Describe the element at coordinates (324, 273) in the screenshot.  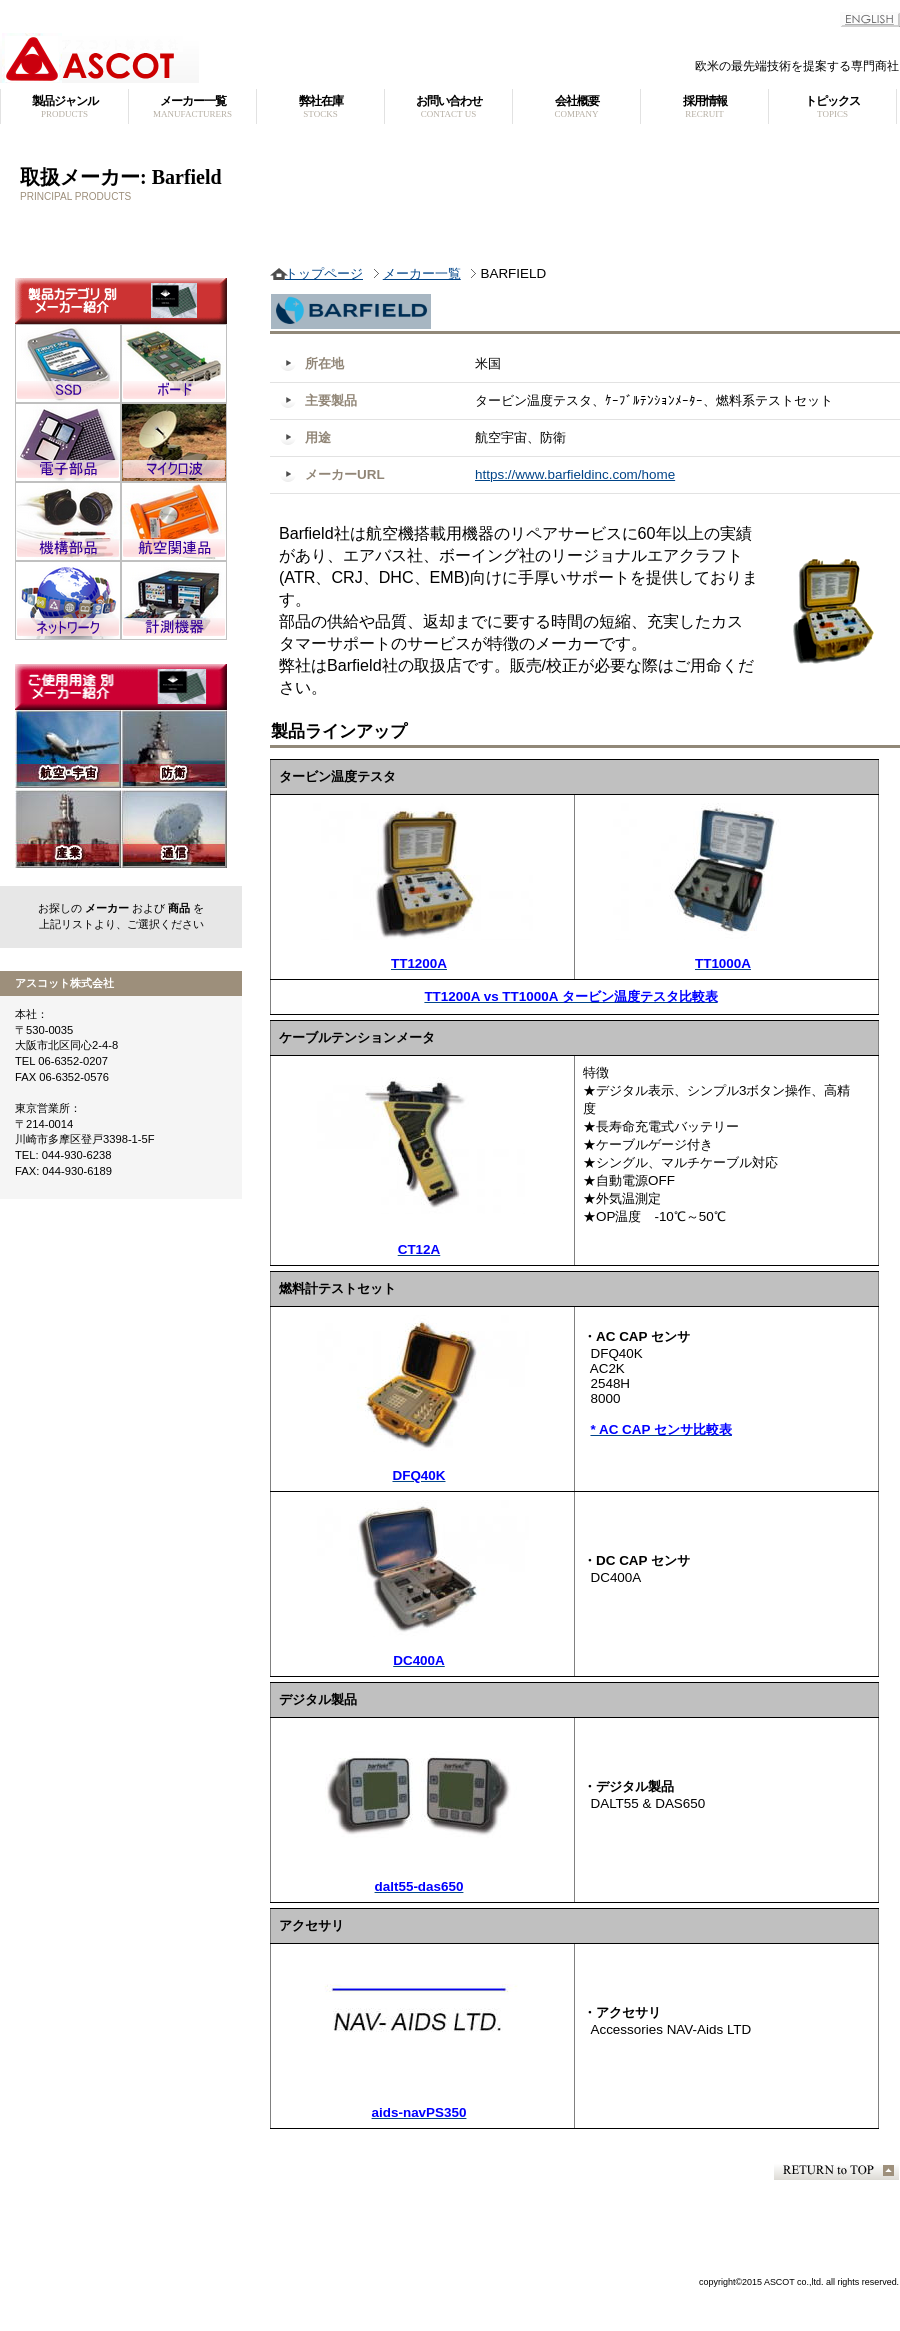
I see `トップページ` at that location.